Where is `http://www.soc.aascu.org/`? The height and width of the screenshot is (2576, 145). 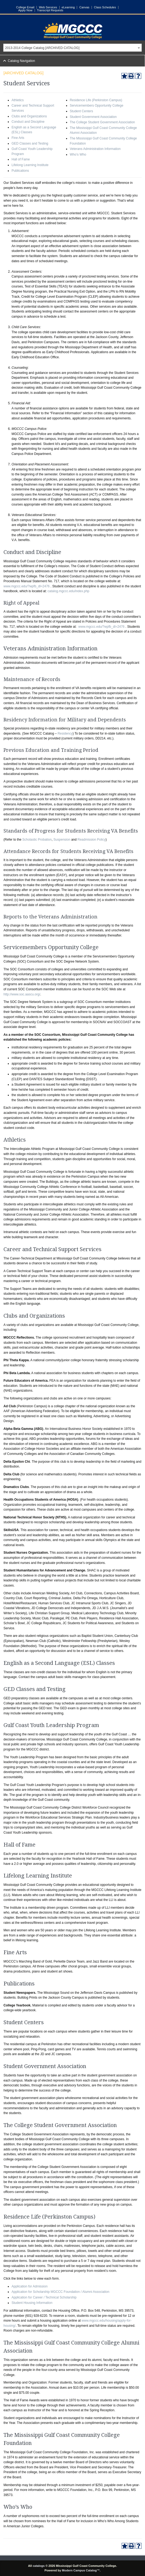
http://www.soc.aascu.org/ is located at coordinates (21, 994).